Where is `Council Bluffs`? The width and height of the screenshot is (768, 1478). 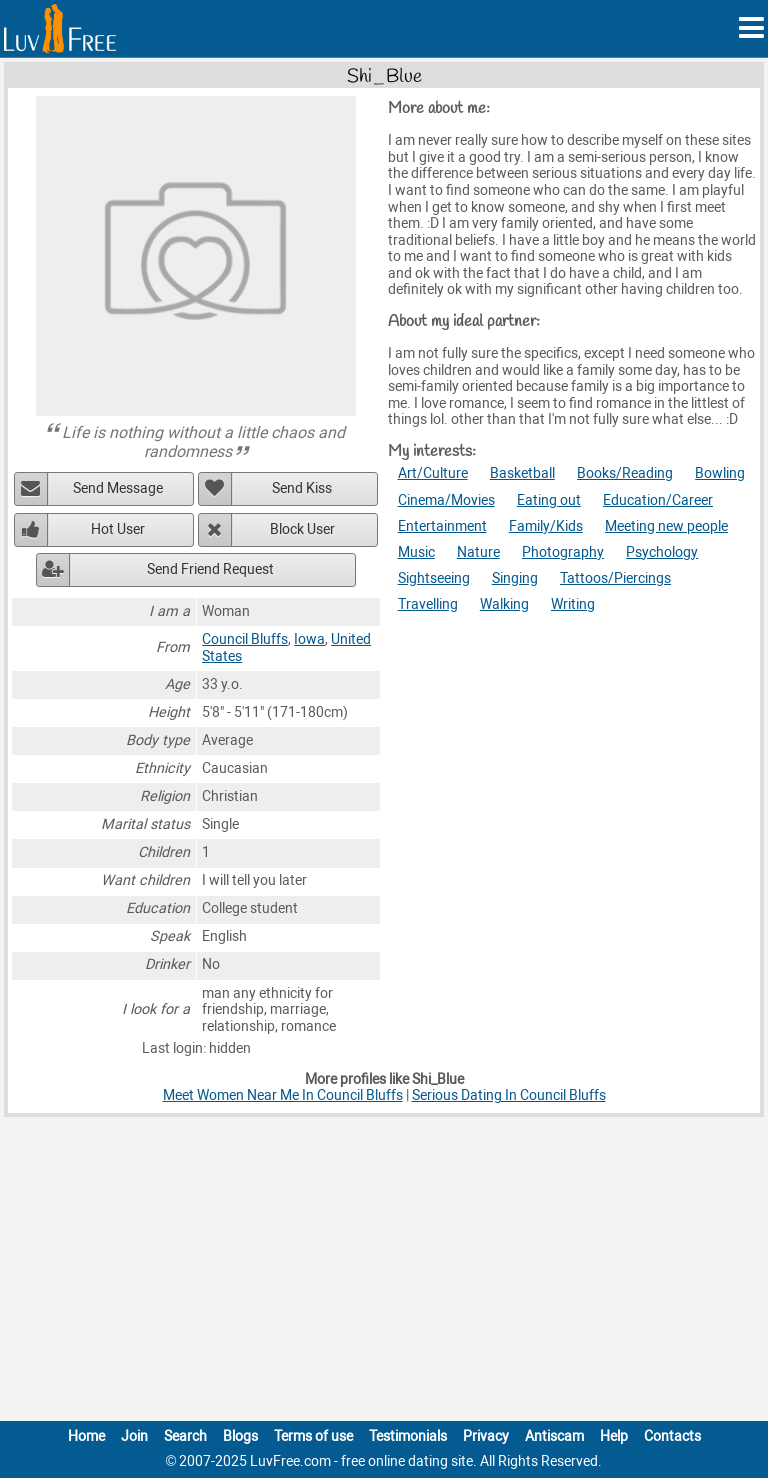 Council Bluffs is located at coordinates (245, 639).